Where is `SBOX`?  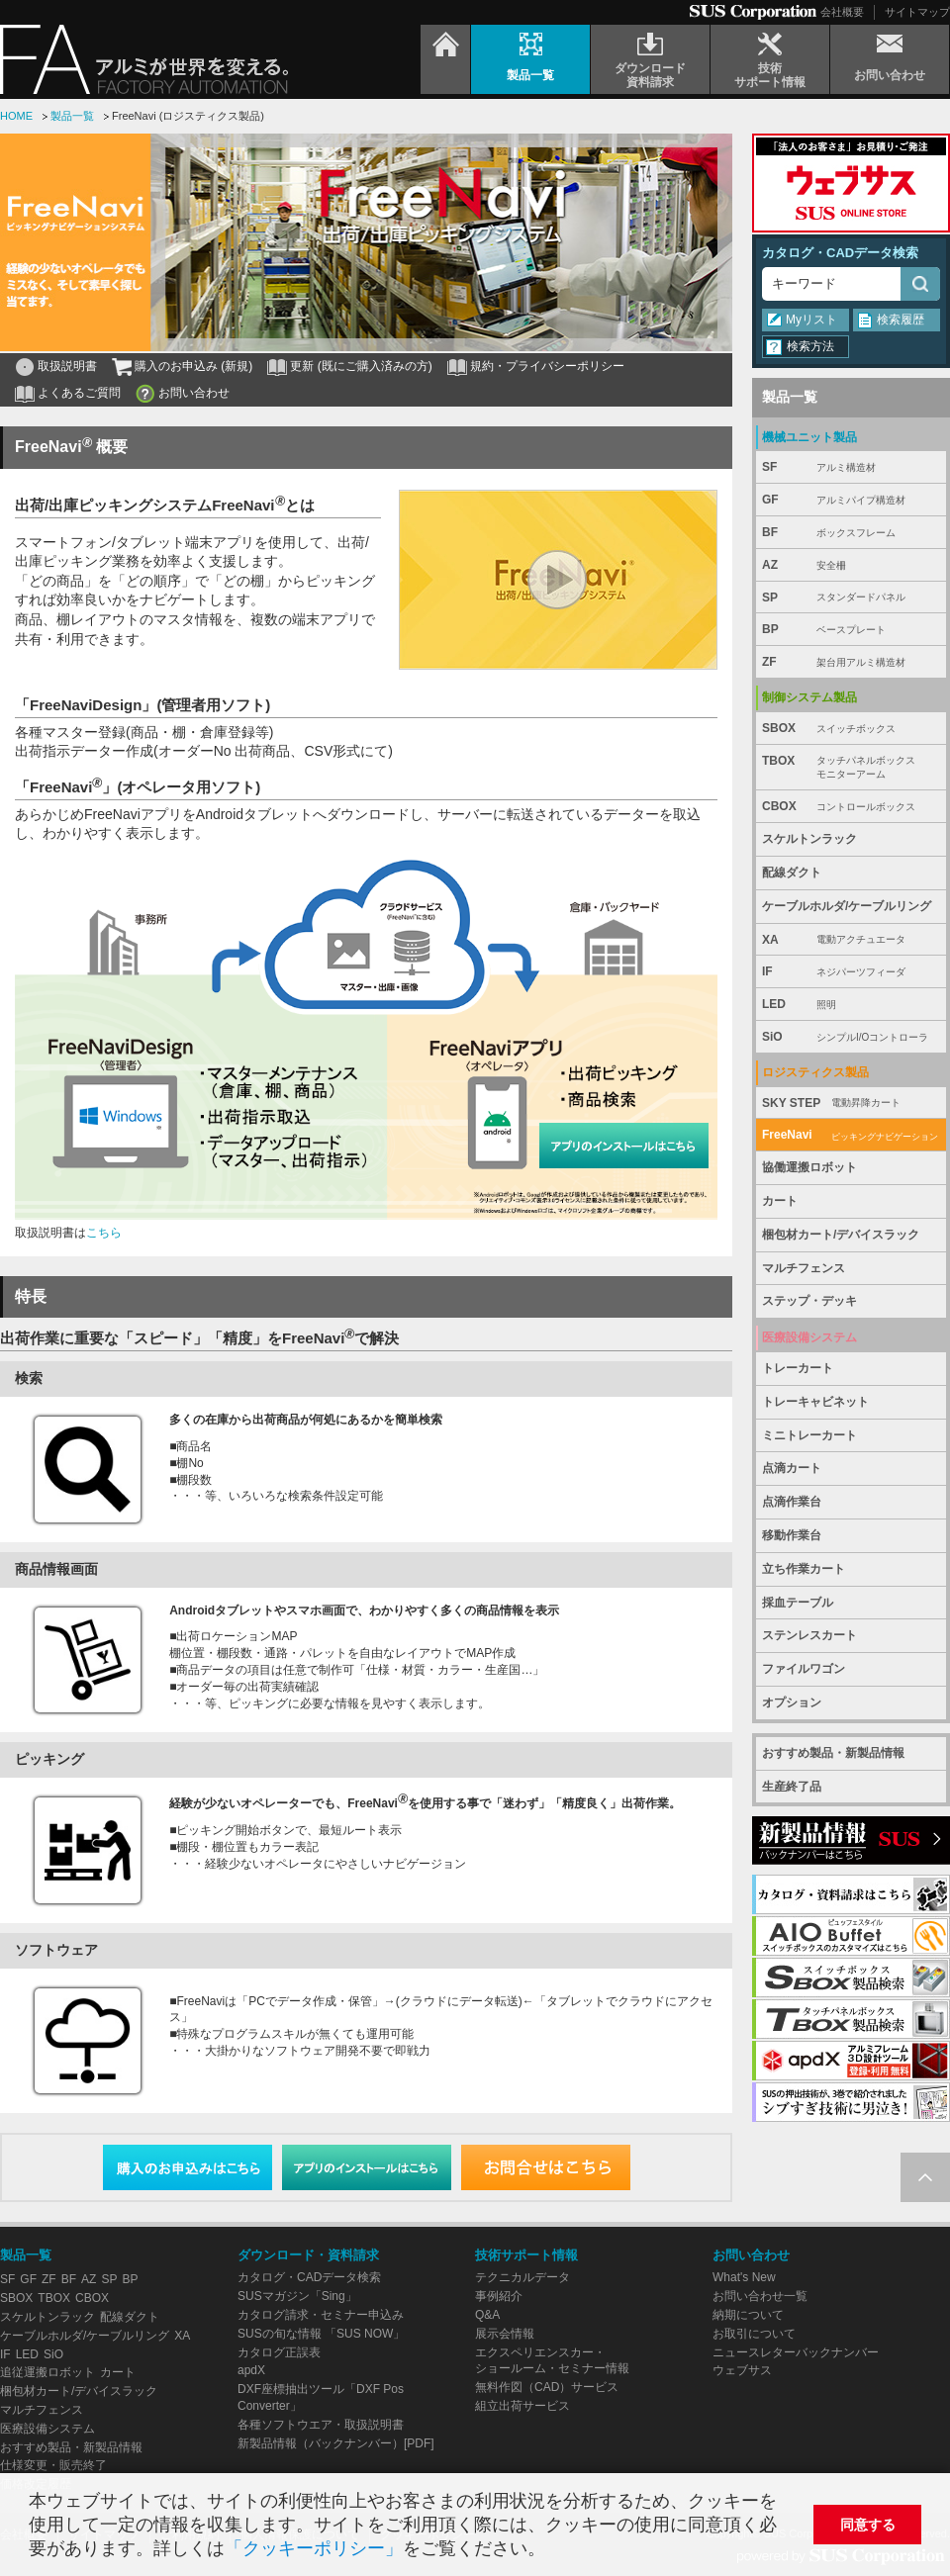 SBOX is located at coordinates (851, 728).